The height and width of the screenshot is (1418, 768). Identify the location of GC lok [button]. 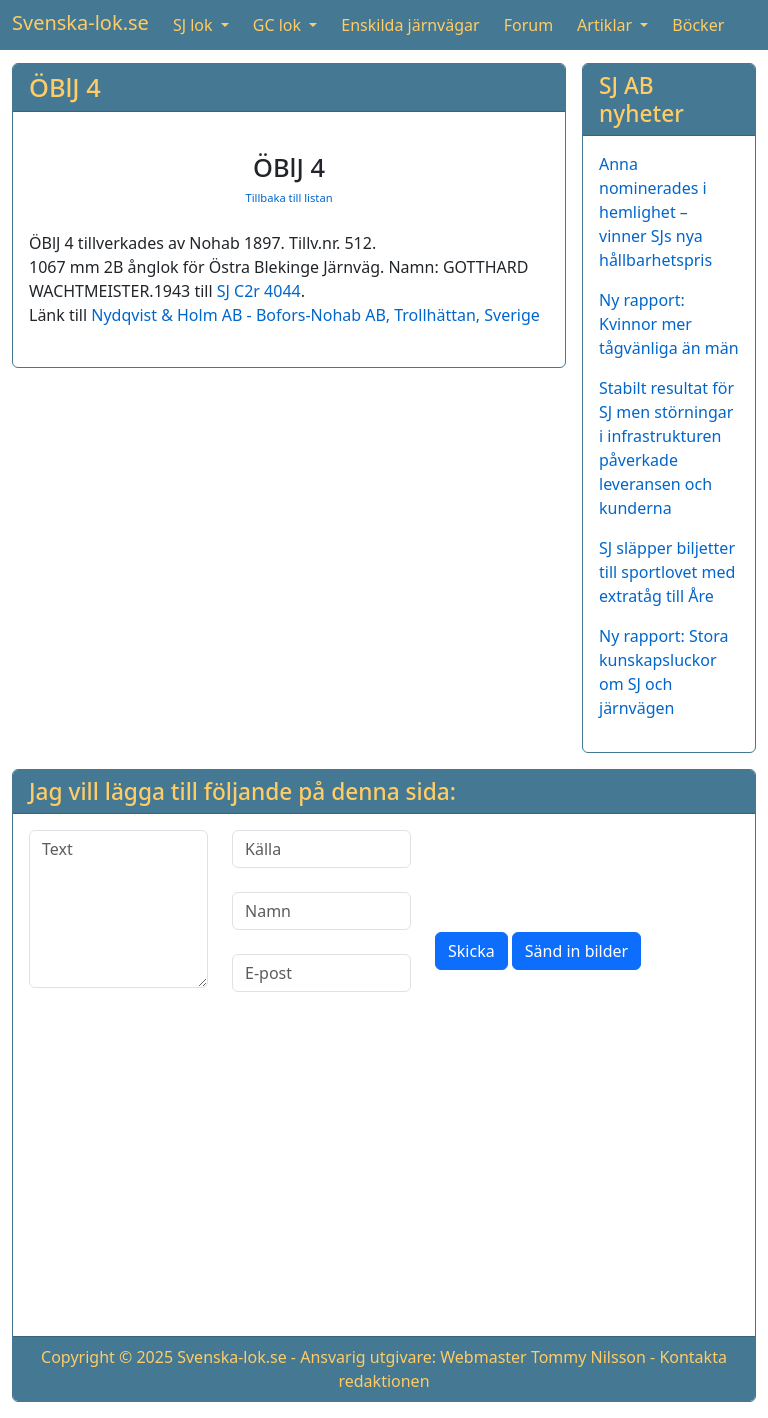
(279, 25).